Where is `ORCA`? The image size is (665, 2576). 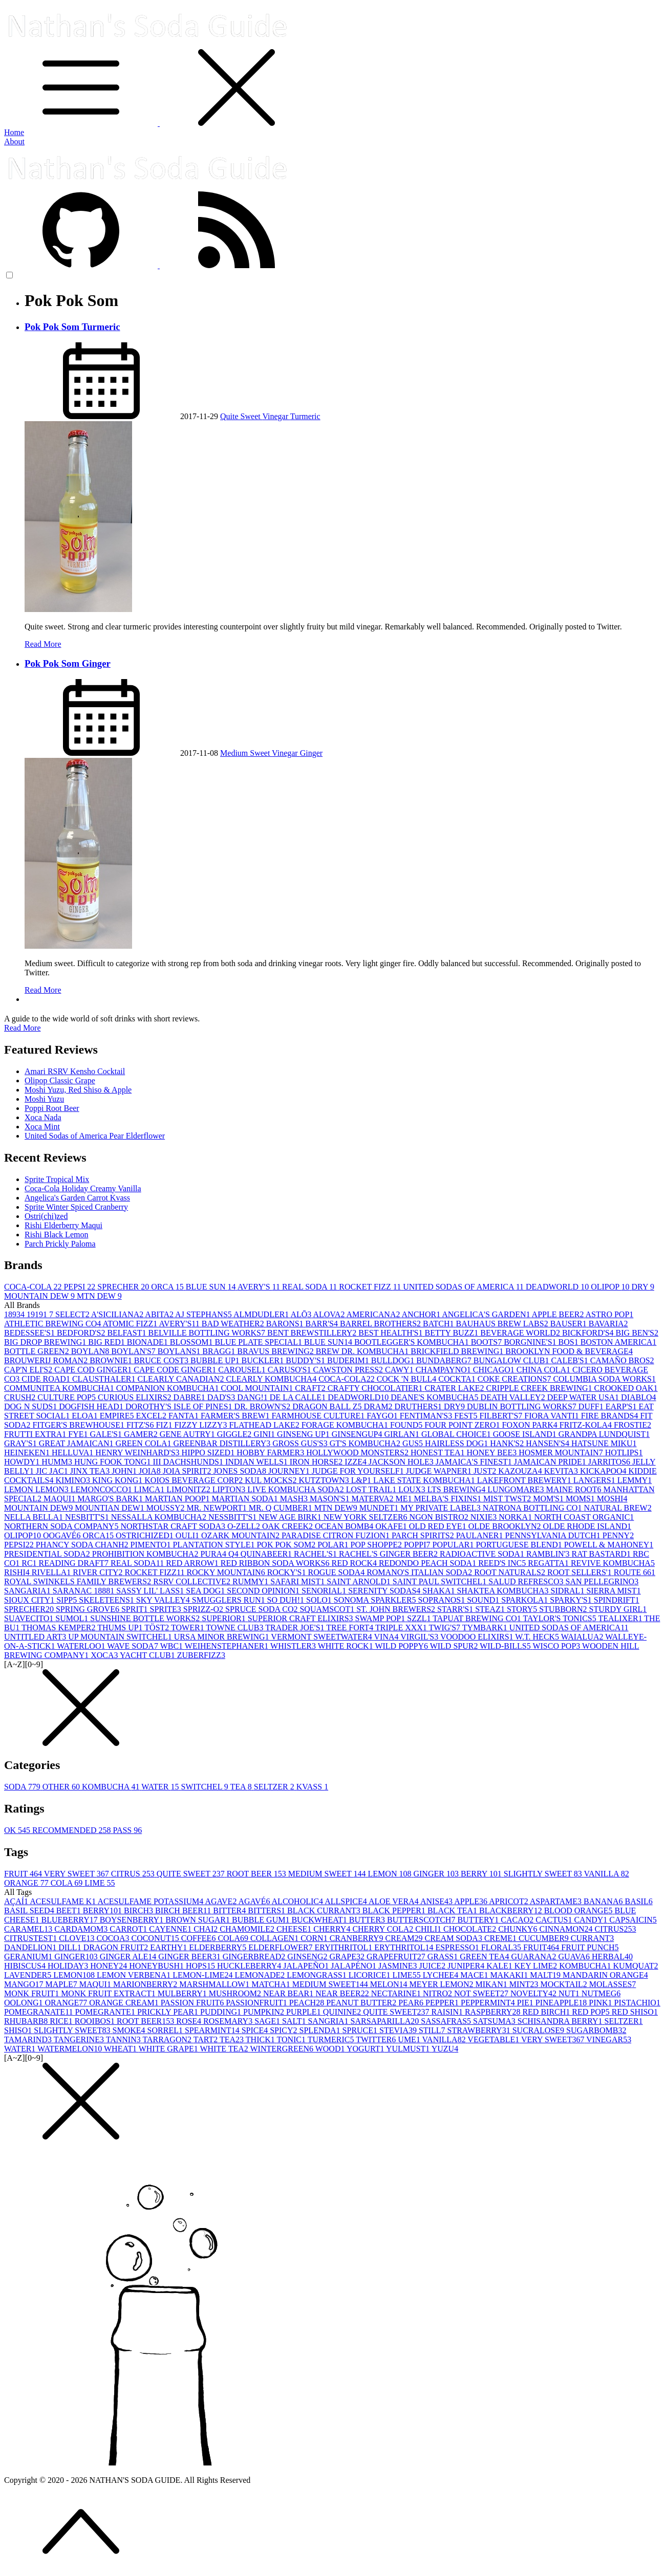 ORCA is located at coordinates (168, 1286).